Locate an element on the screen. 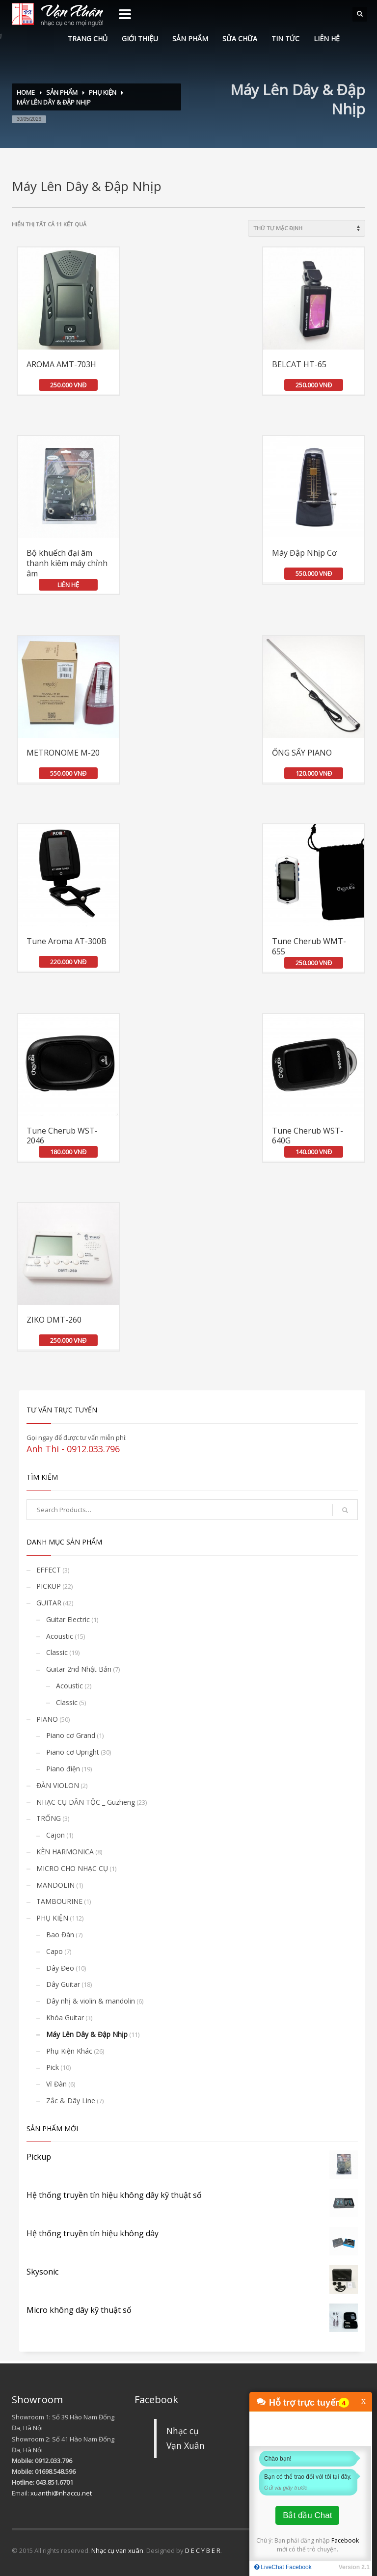 Image resolution: width=377 pixels, height=2576 pixels. PHỤ KIỆN is located at coordinates (102, 92).